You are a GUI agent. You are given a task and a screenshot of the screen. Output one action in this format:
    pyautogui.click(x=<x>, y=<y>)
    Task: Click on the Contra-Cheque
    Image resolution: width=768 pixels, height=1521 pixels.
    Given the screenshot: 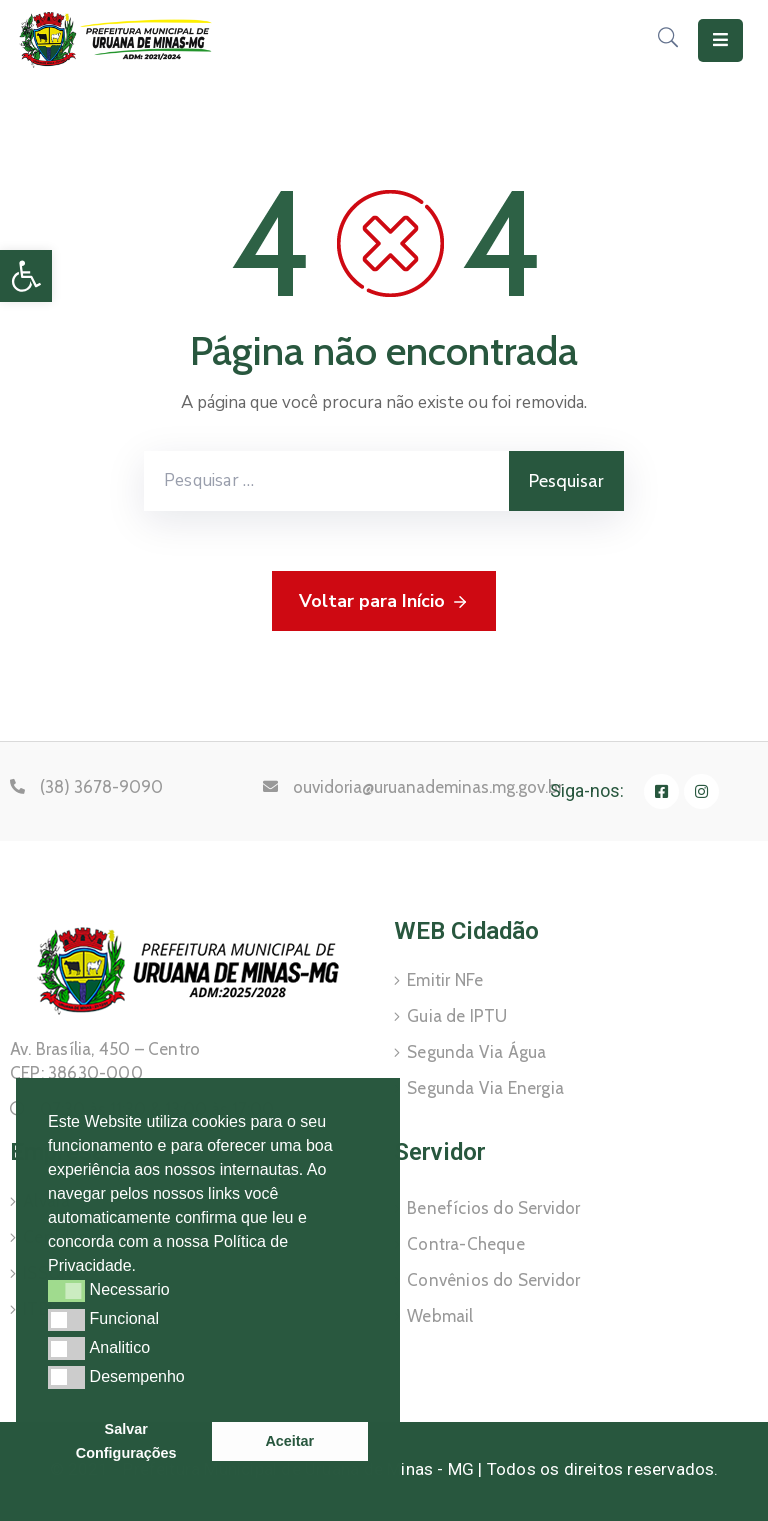 What is the action you would take?
    pyautogui.click(x=466, y=1244)
    